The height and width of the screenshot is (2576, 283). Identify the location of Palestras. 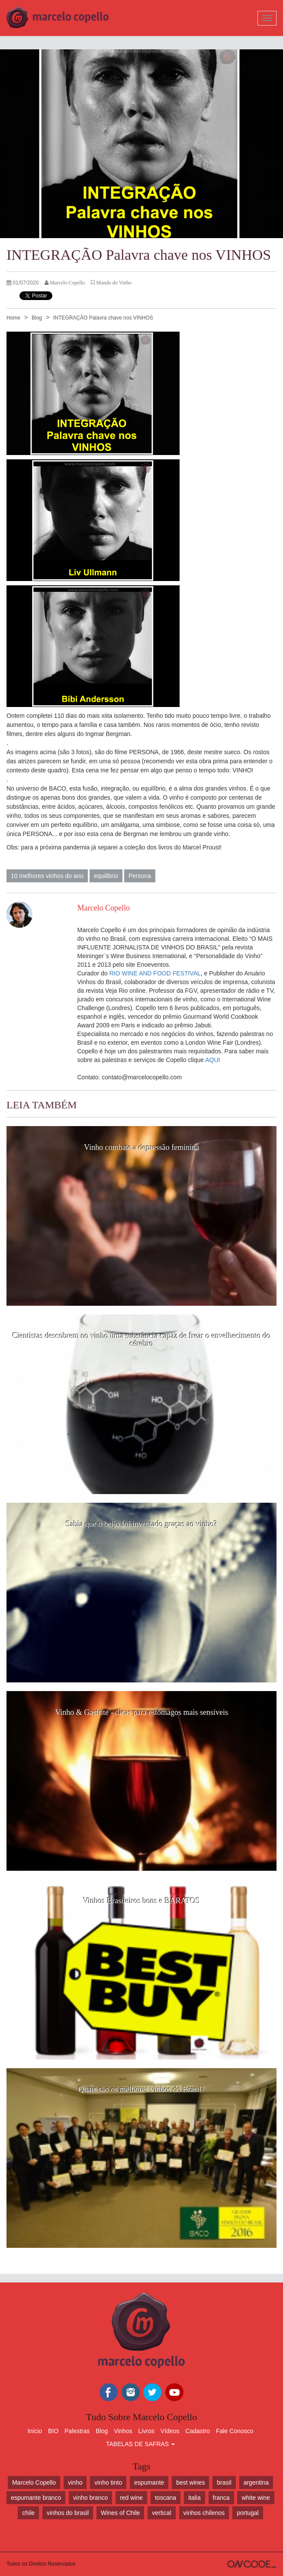
(77, 2431).